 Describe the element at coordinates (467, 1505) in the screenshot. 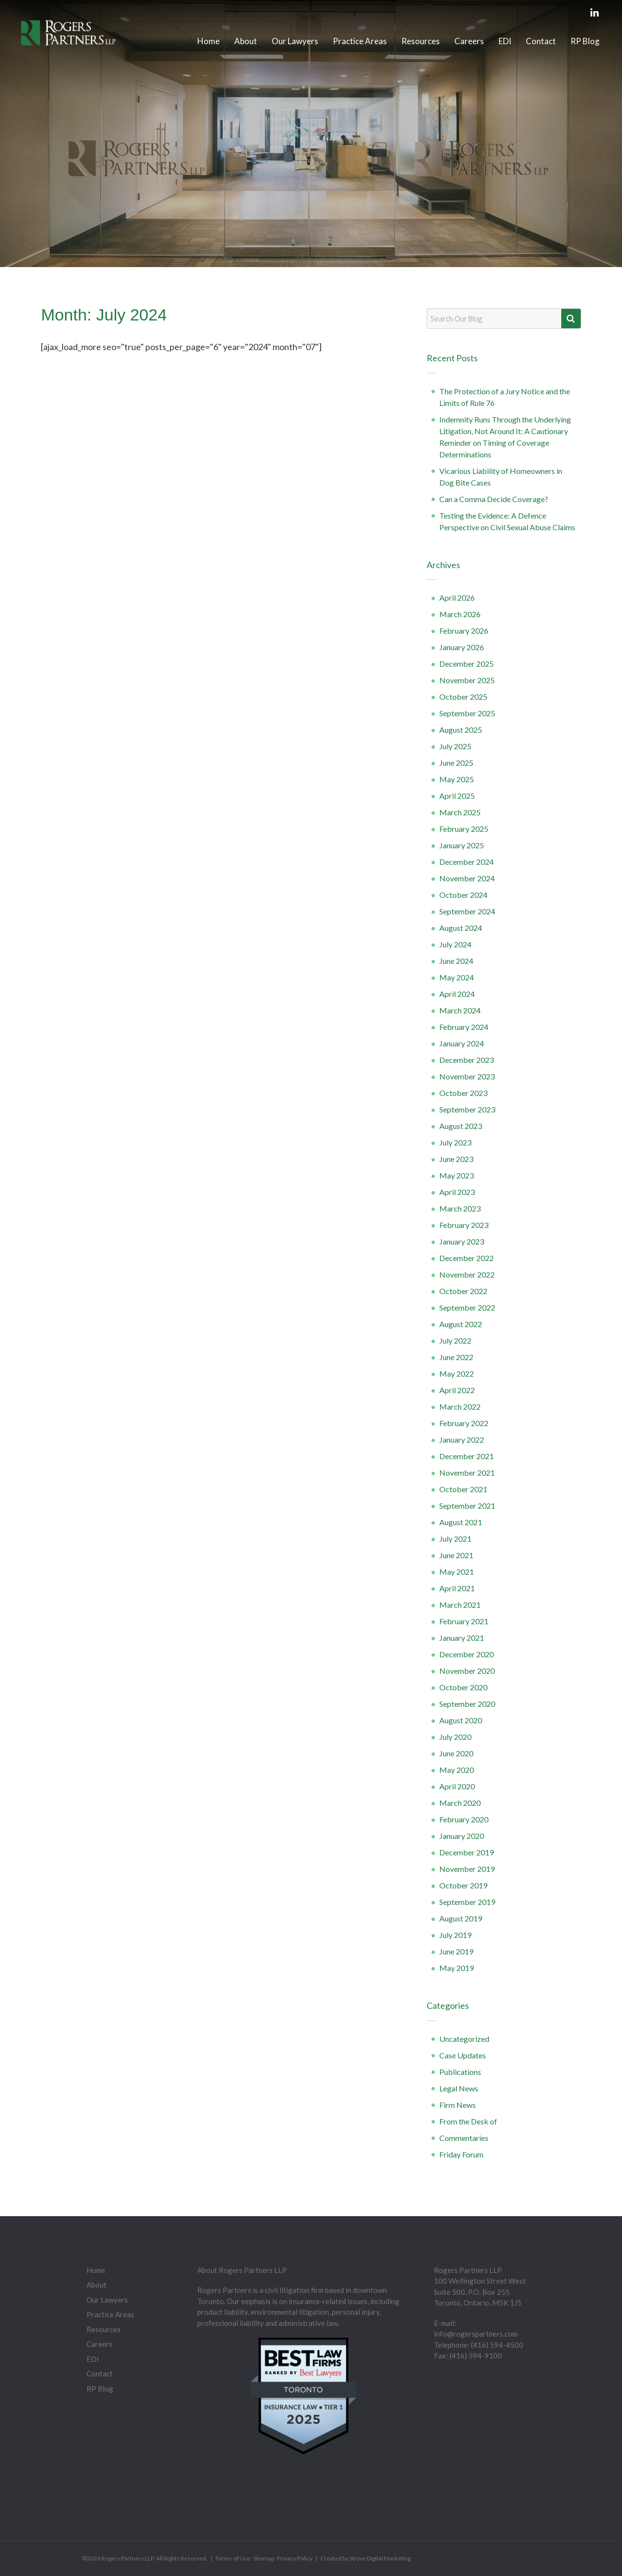

I see `September 2021` at that location.